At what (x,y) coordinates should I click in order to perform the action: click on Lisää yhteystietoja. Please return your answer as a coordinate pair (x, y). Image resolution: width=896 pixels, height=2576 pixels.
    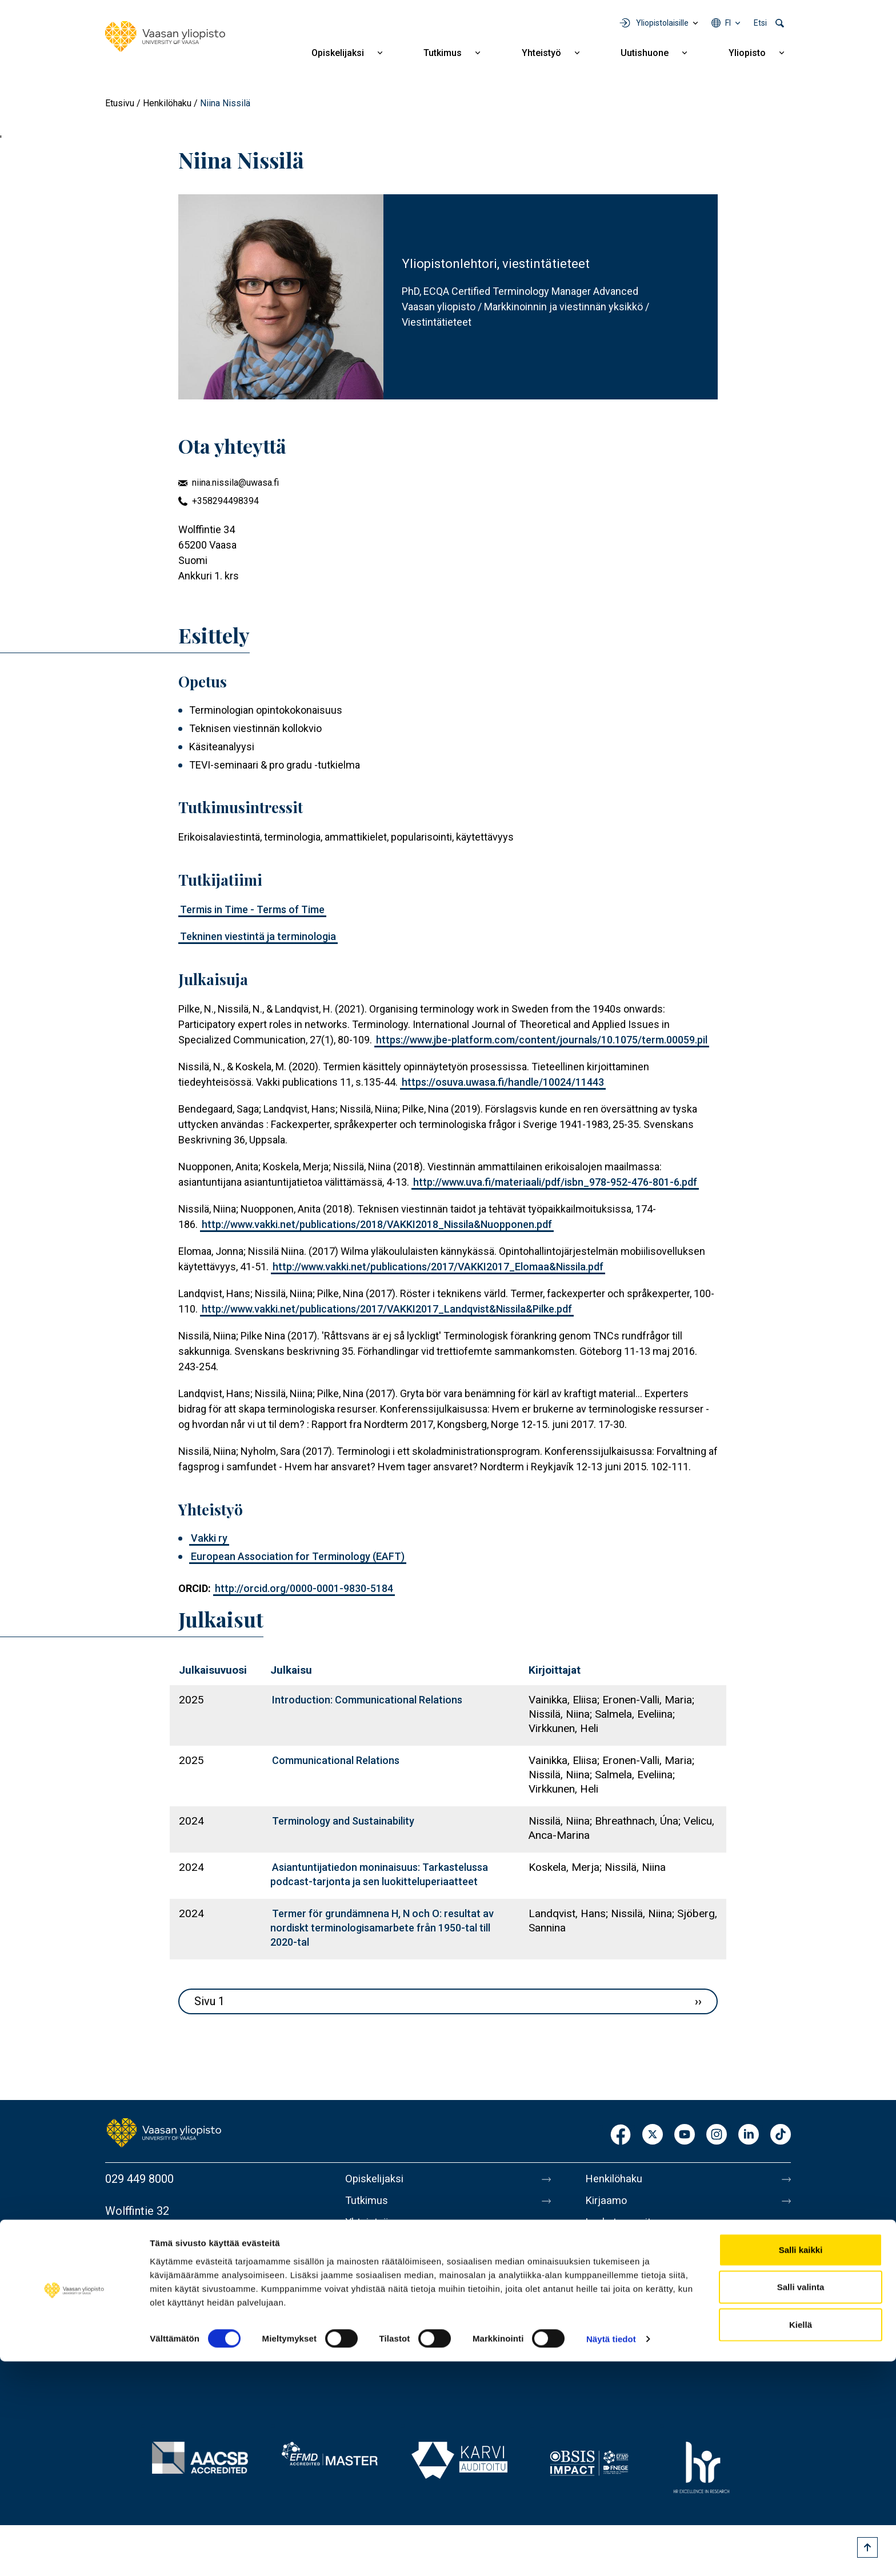
    Looking at the image, I should click on (151, 2270).